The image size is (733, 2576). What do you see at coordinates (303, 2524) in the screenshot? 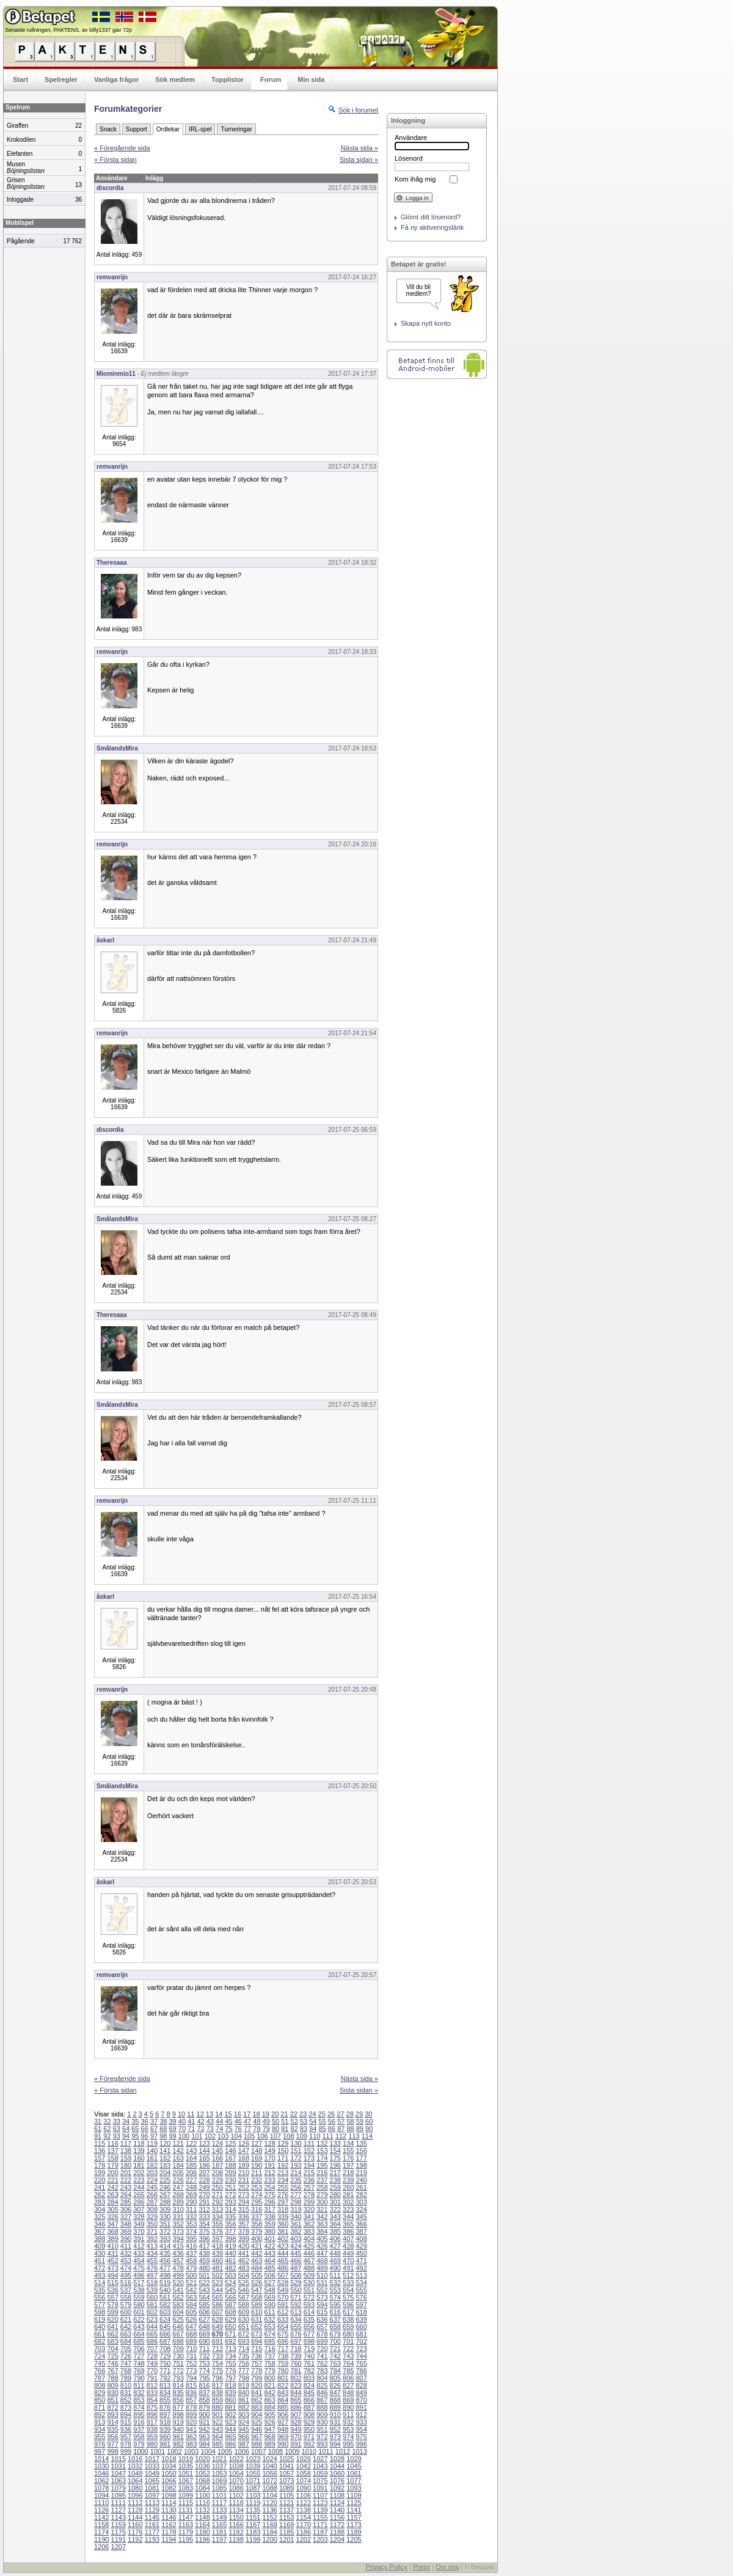
I see `1170` at bounding box center [303, 2524].